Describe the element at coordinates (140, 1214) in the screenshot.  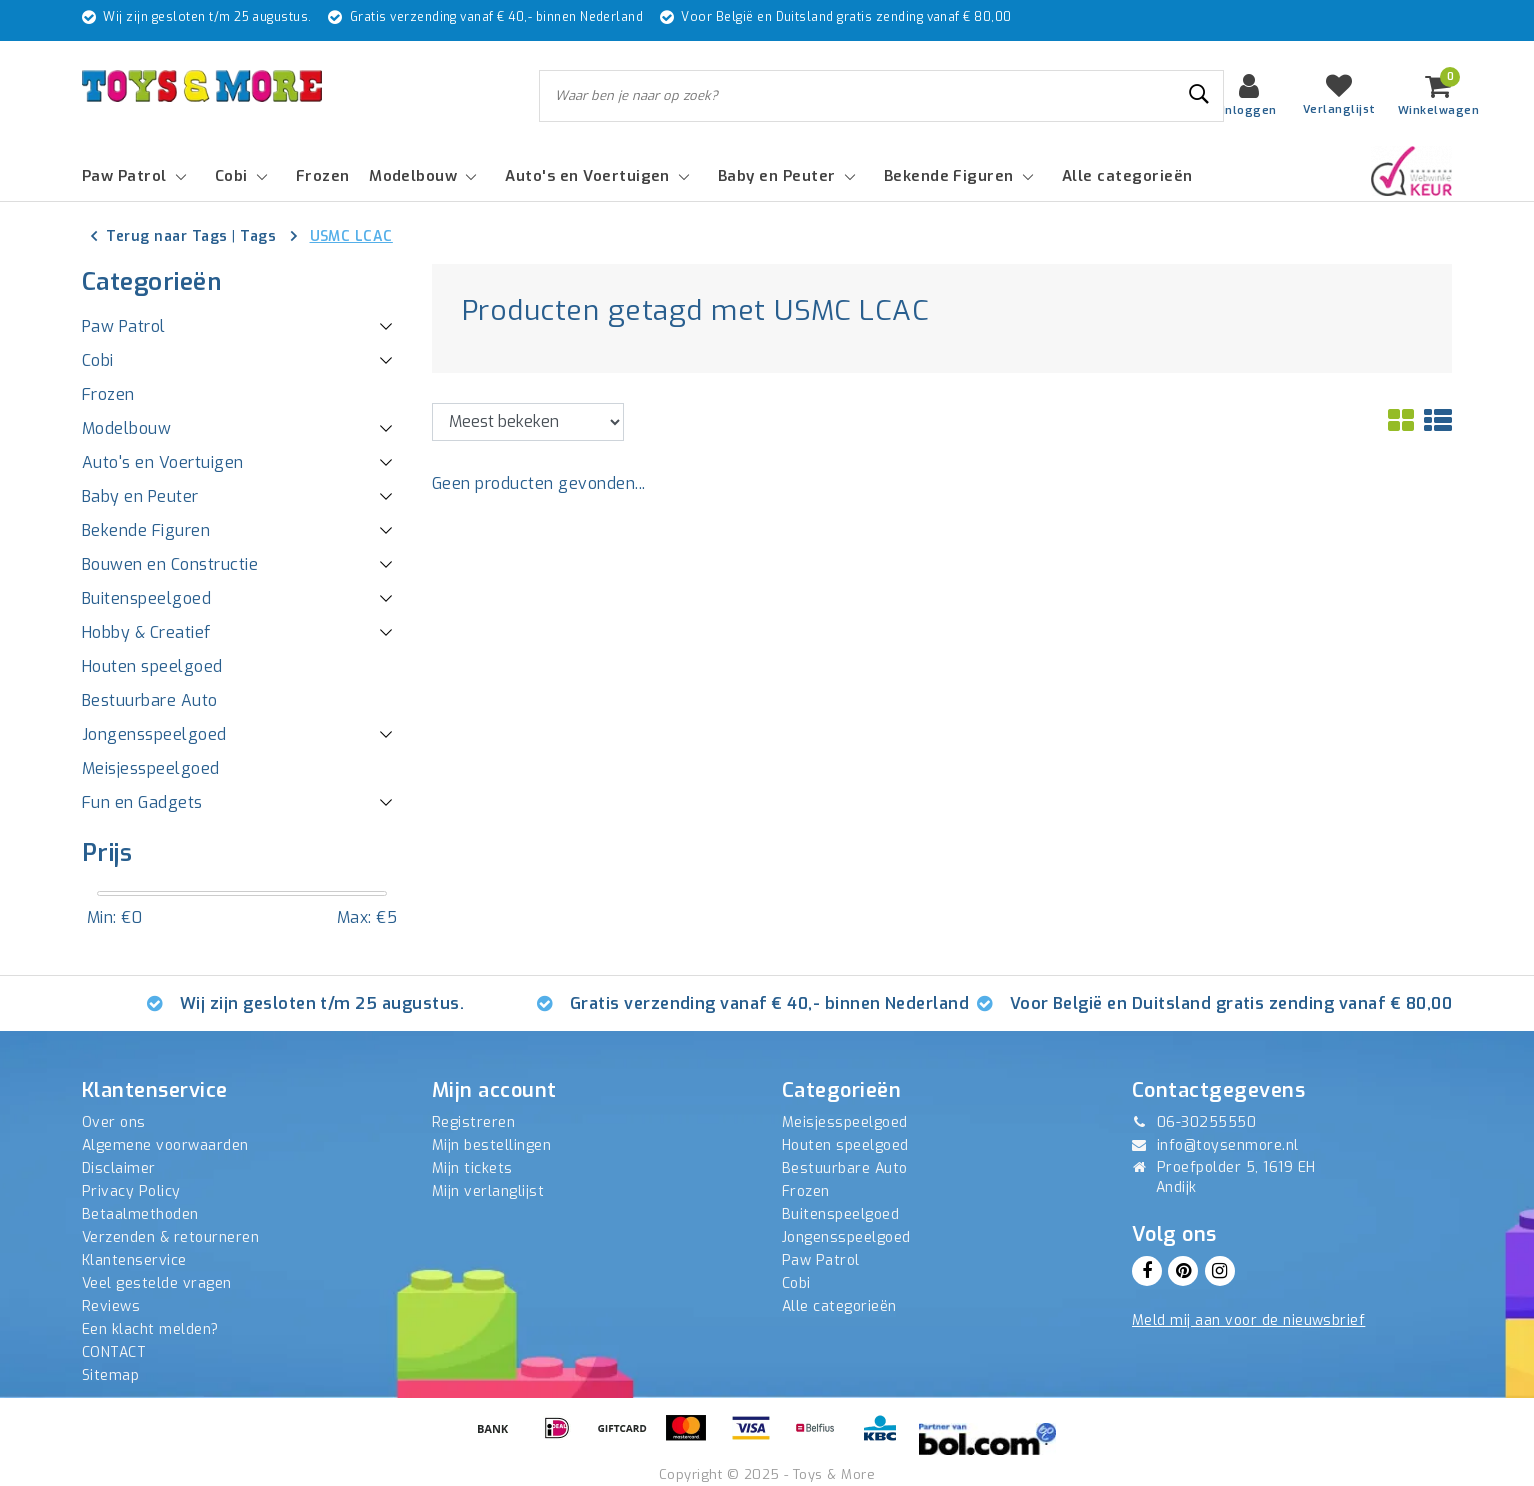
I see `Betaalmethoden` at that location.